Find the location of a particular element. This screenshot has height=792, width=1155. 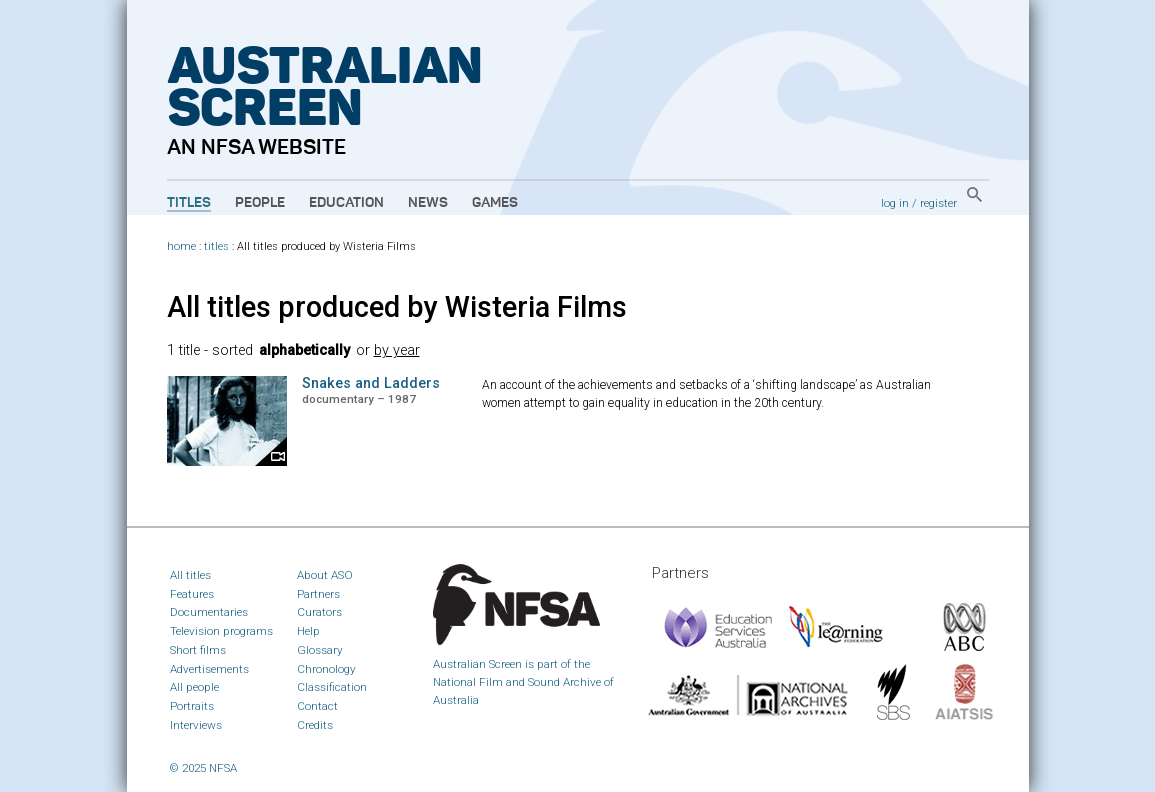

Portraits is located at coordinates (192, 706).